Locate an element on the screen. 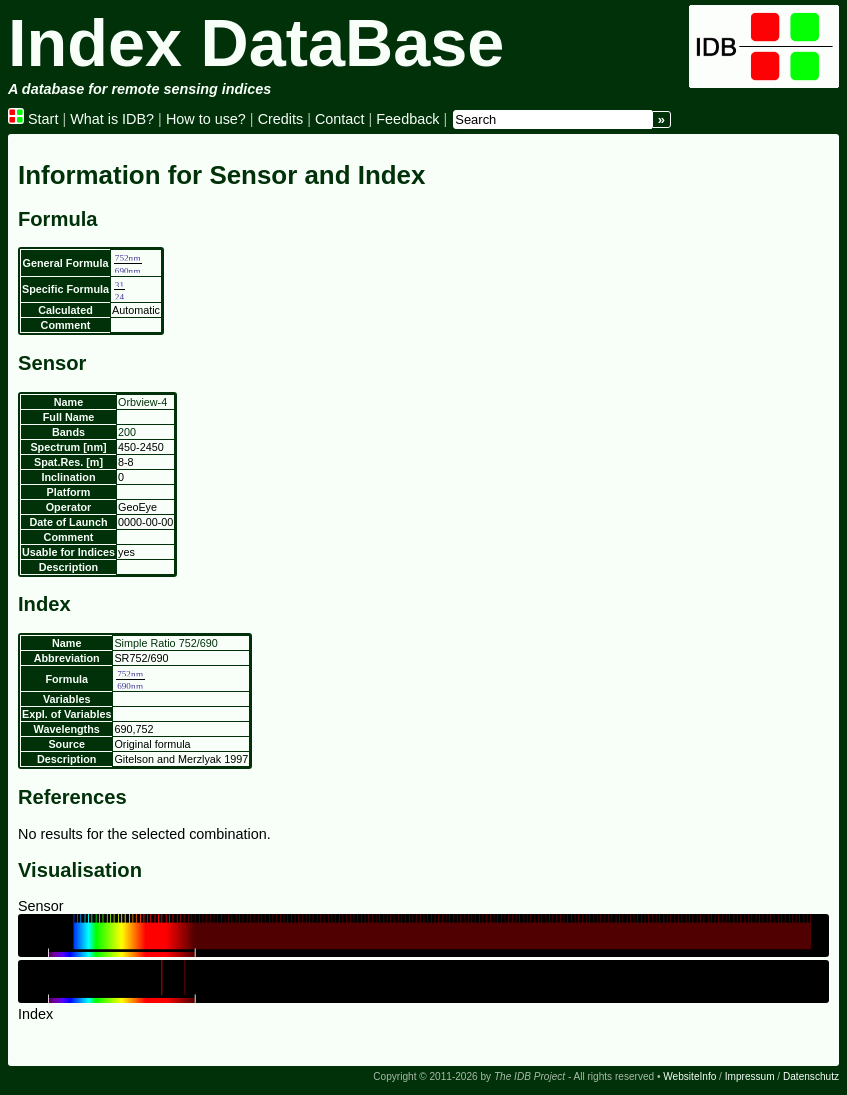 This screenshot has width=847, height=1095. Credits is located at coordinates (281, 119).